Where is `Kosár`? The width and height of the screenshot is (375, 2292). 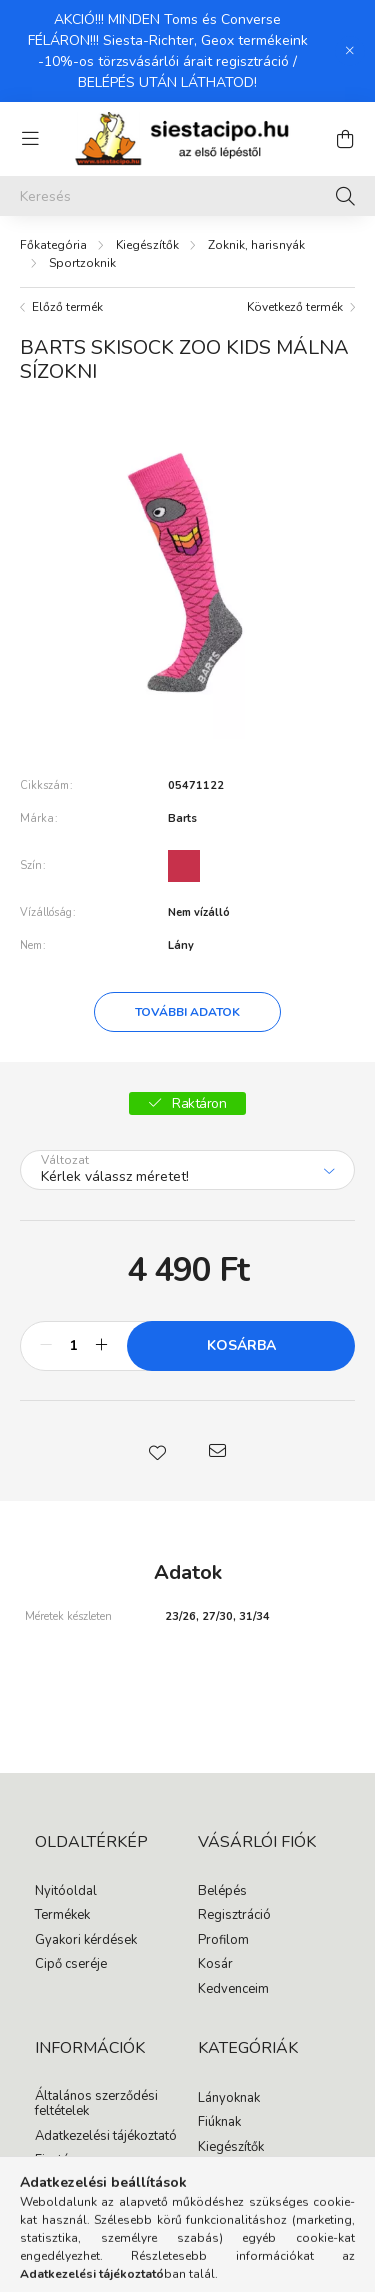
Kosár is located at coordinates (215, 1965).